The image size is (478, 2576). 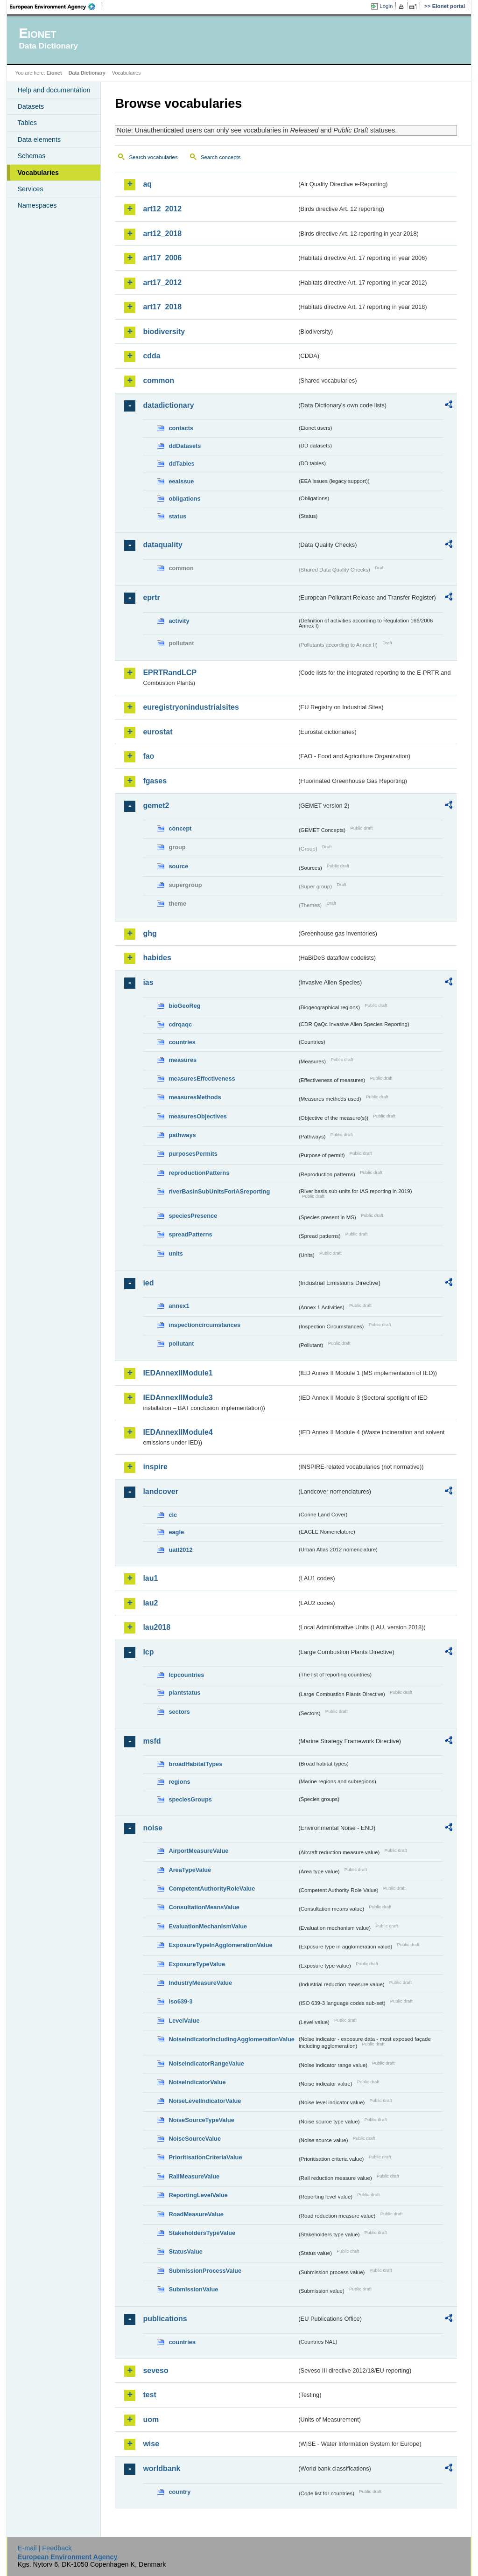 I want to click on inspire, so click(x=155, y=1467).